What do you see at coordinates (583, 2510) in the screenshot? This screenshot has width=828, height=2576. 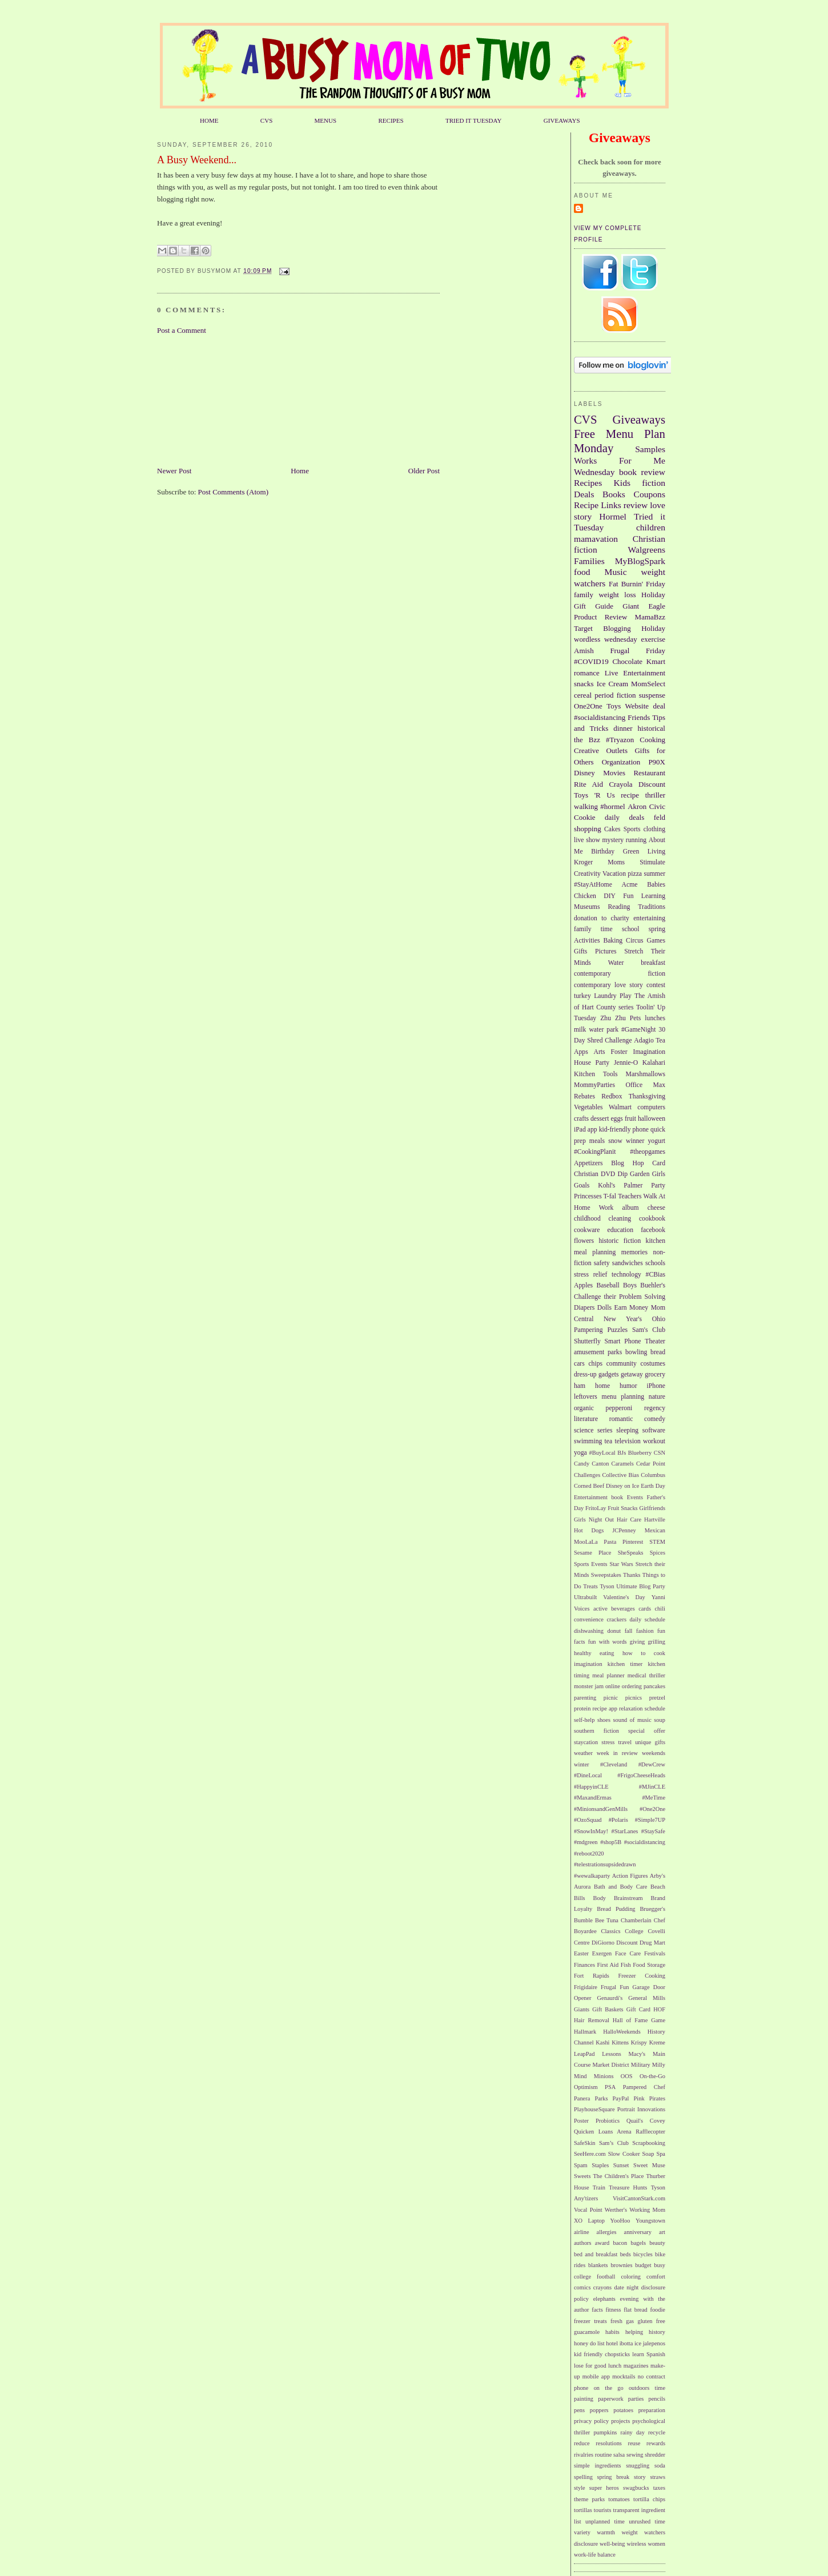 I see `tortillas` at bounding box center [583, 2510].